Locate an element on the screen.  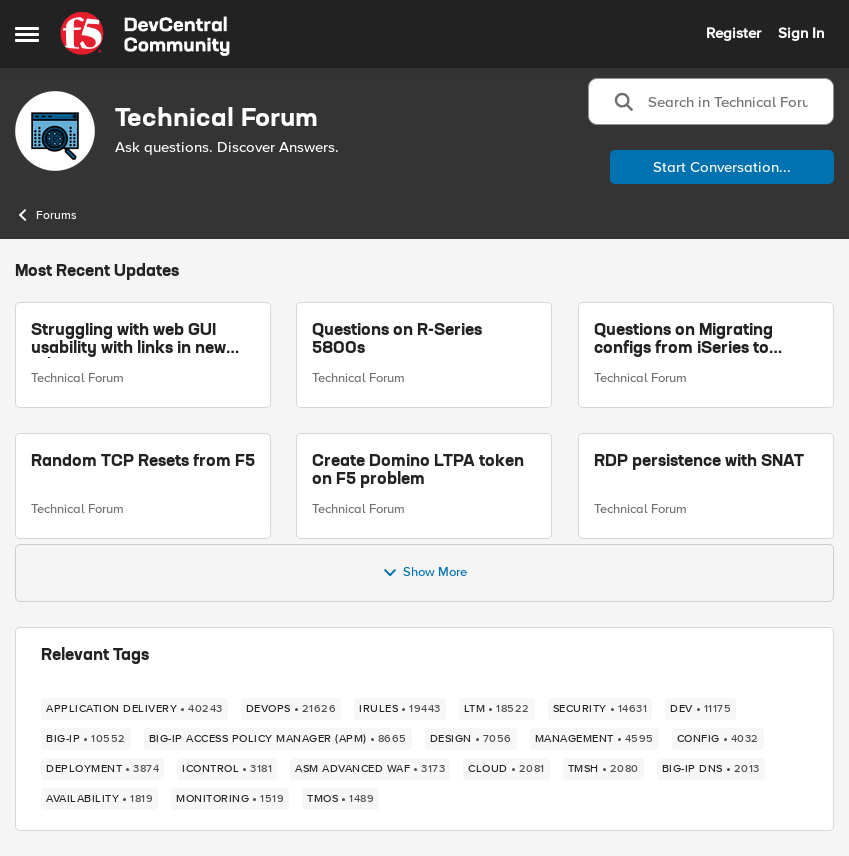
Questions on R-Series 5800s is located at coordinates (397, 340).